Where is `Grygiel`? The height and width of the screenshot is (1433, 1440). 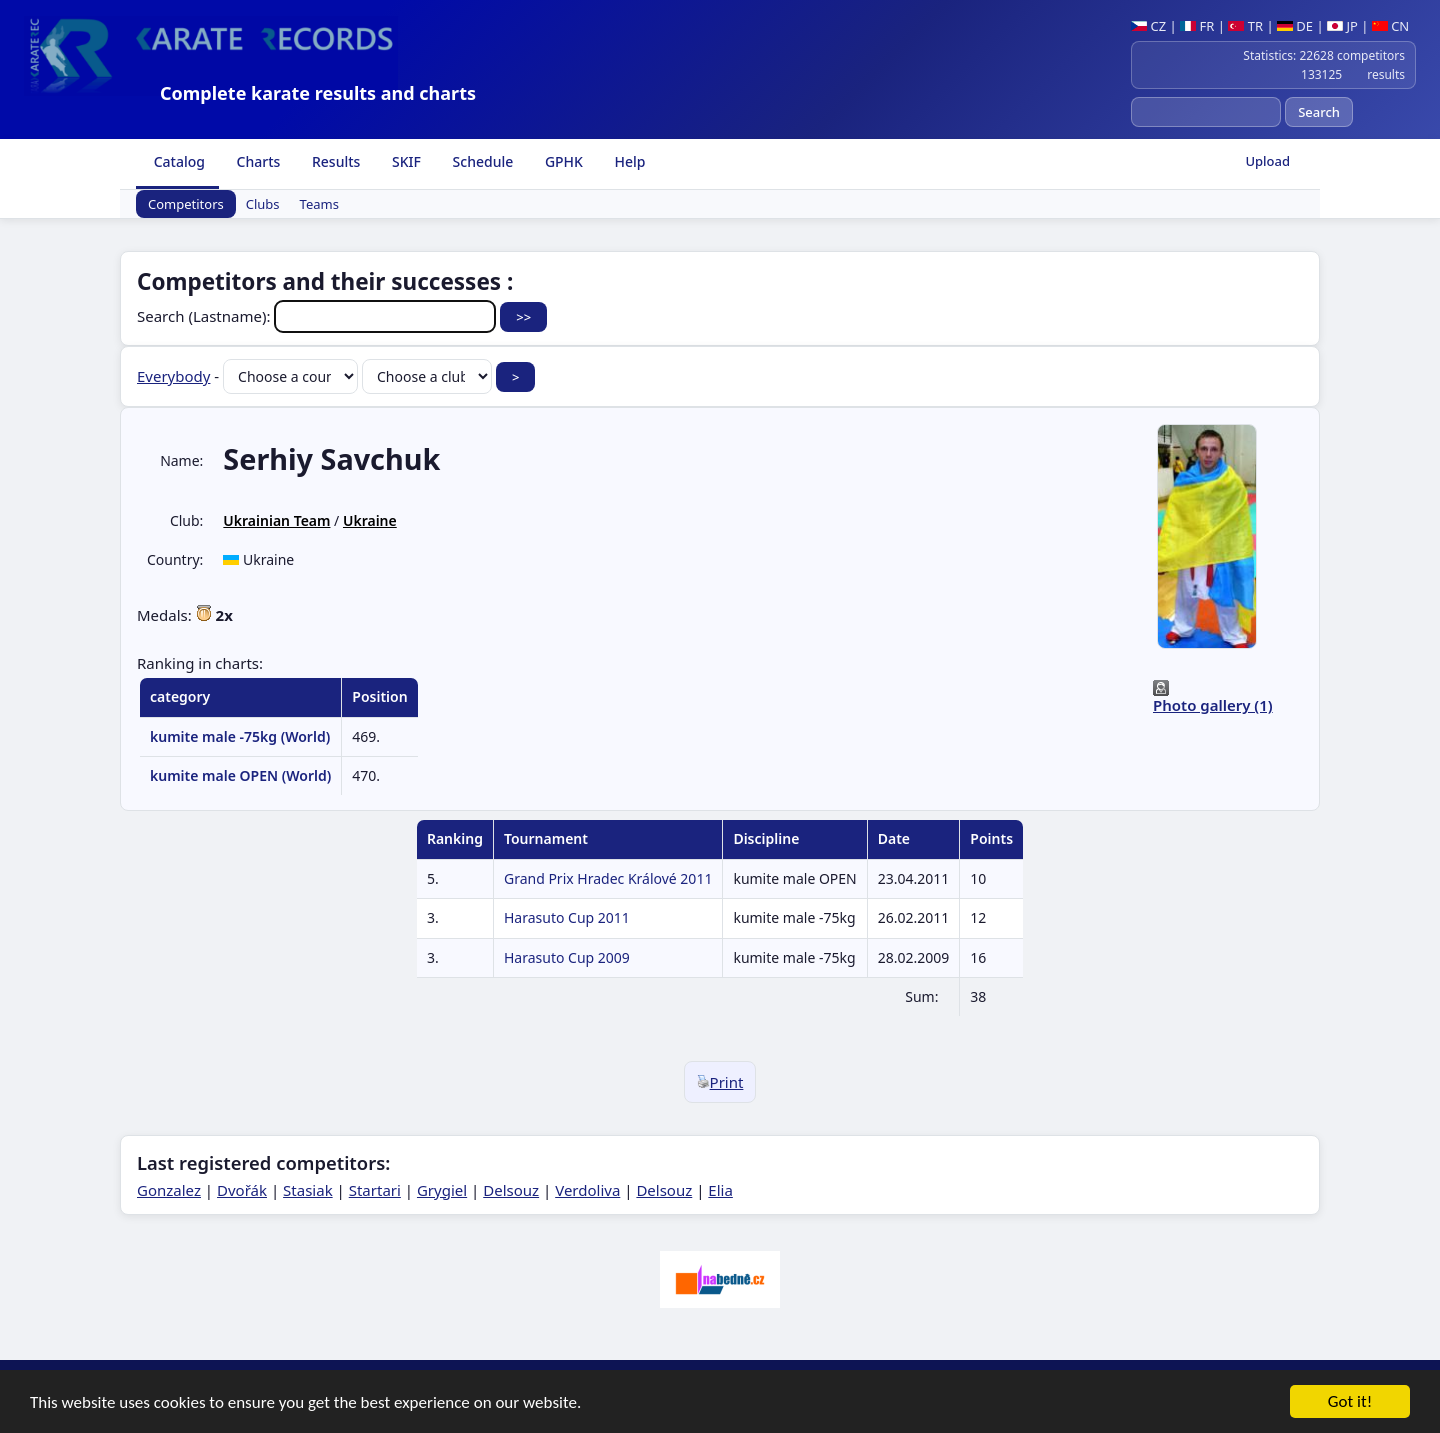 Grygiel is located at coordinates (442, 1190).